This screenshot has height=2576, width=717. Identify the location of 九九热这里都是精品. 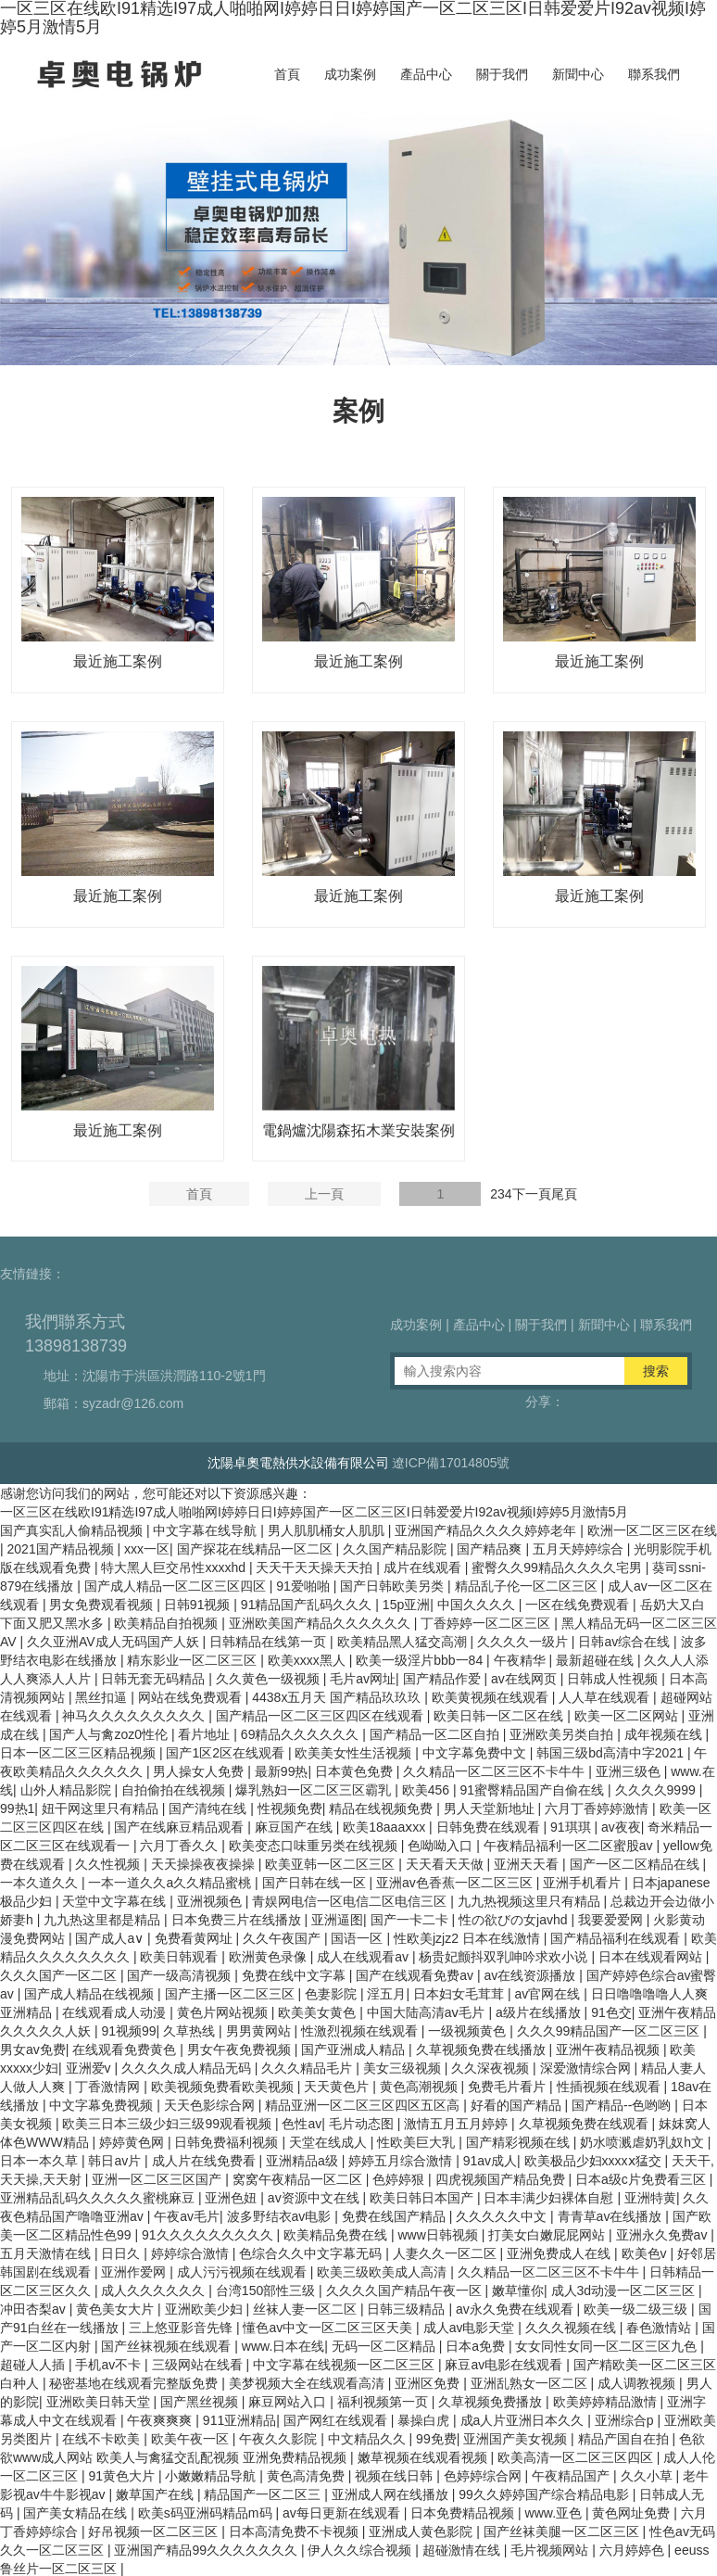
(104, 1919).